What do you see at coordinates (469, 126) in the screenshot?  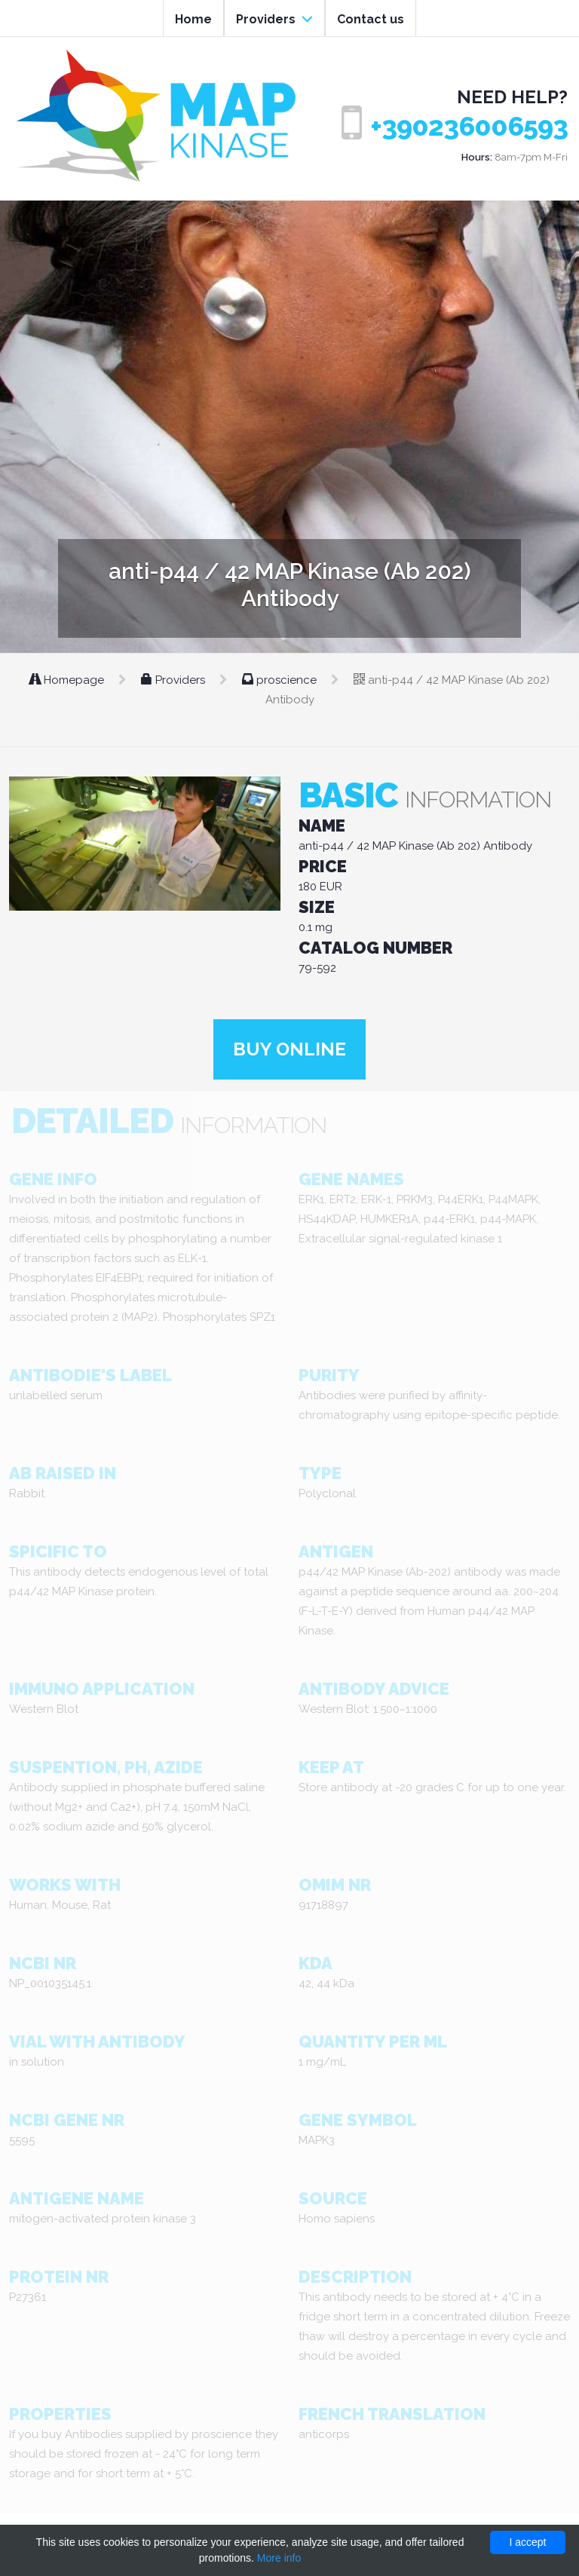 I see `+390236006593` at bounding box center [469, 126].